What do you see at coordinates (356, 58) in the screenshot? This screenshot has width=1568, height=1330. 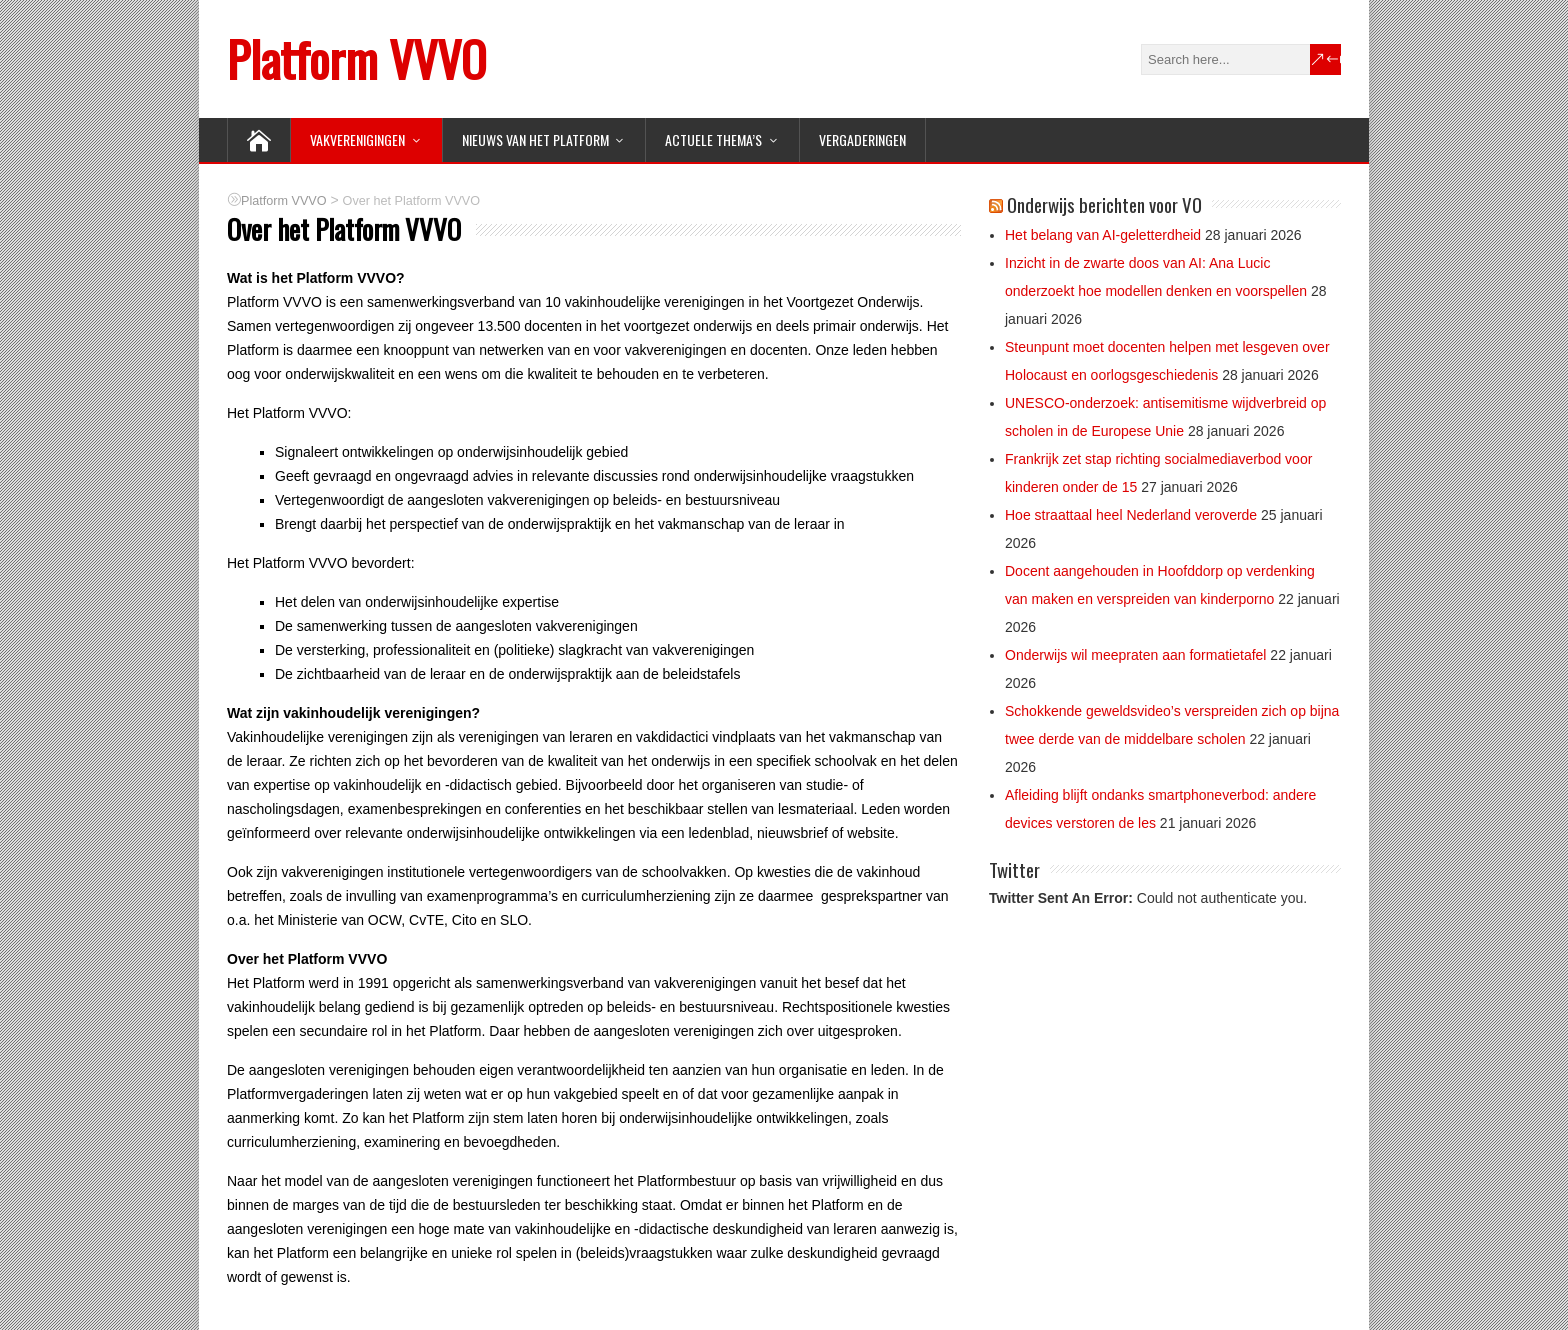 I see `Platform VVVO` at bounding box center [356, 58].